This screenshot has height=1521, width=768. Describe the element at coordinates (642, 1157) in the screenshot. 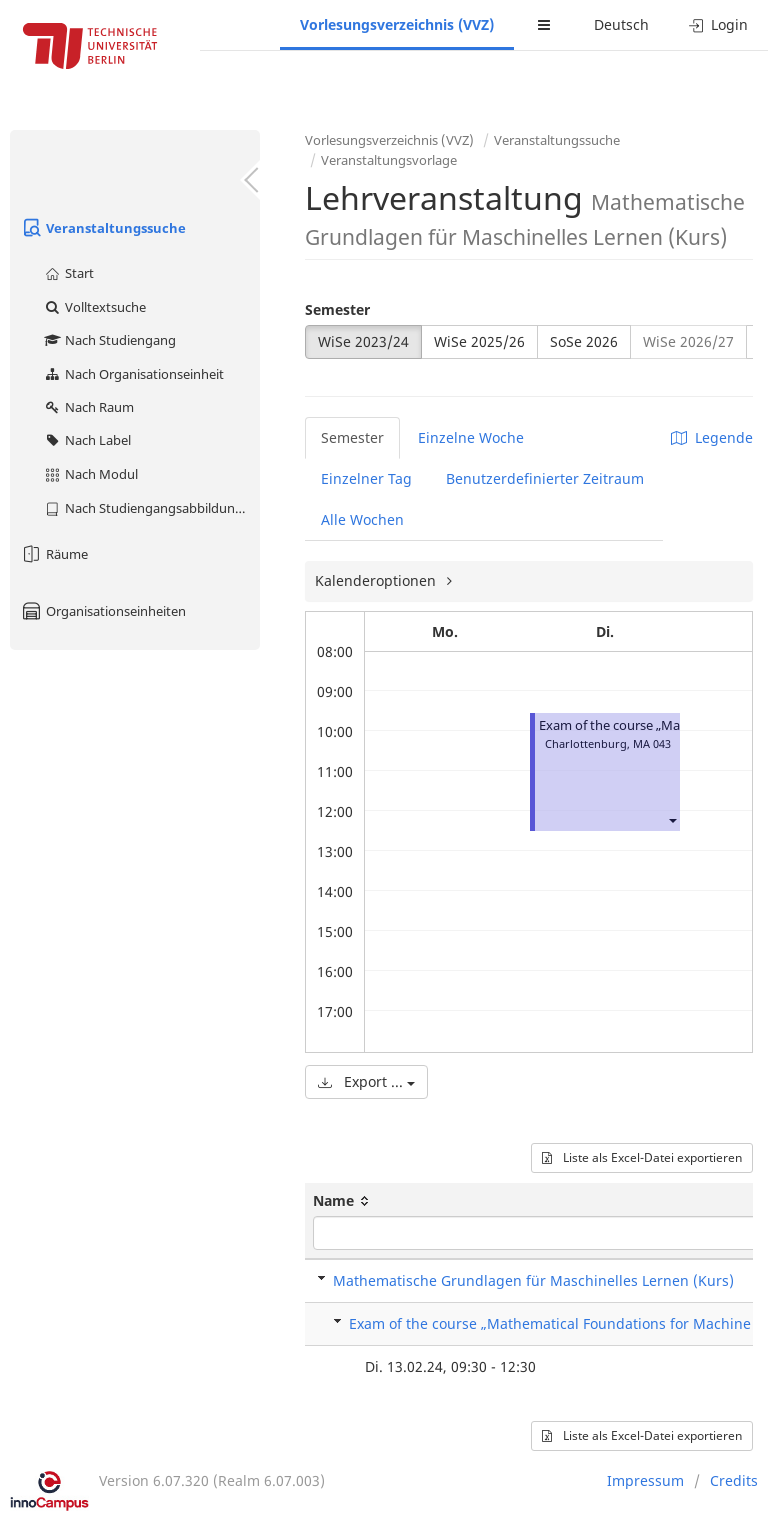

I see `Liste als Excel-Datei exportieren` at that location.